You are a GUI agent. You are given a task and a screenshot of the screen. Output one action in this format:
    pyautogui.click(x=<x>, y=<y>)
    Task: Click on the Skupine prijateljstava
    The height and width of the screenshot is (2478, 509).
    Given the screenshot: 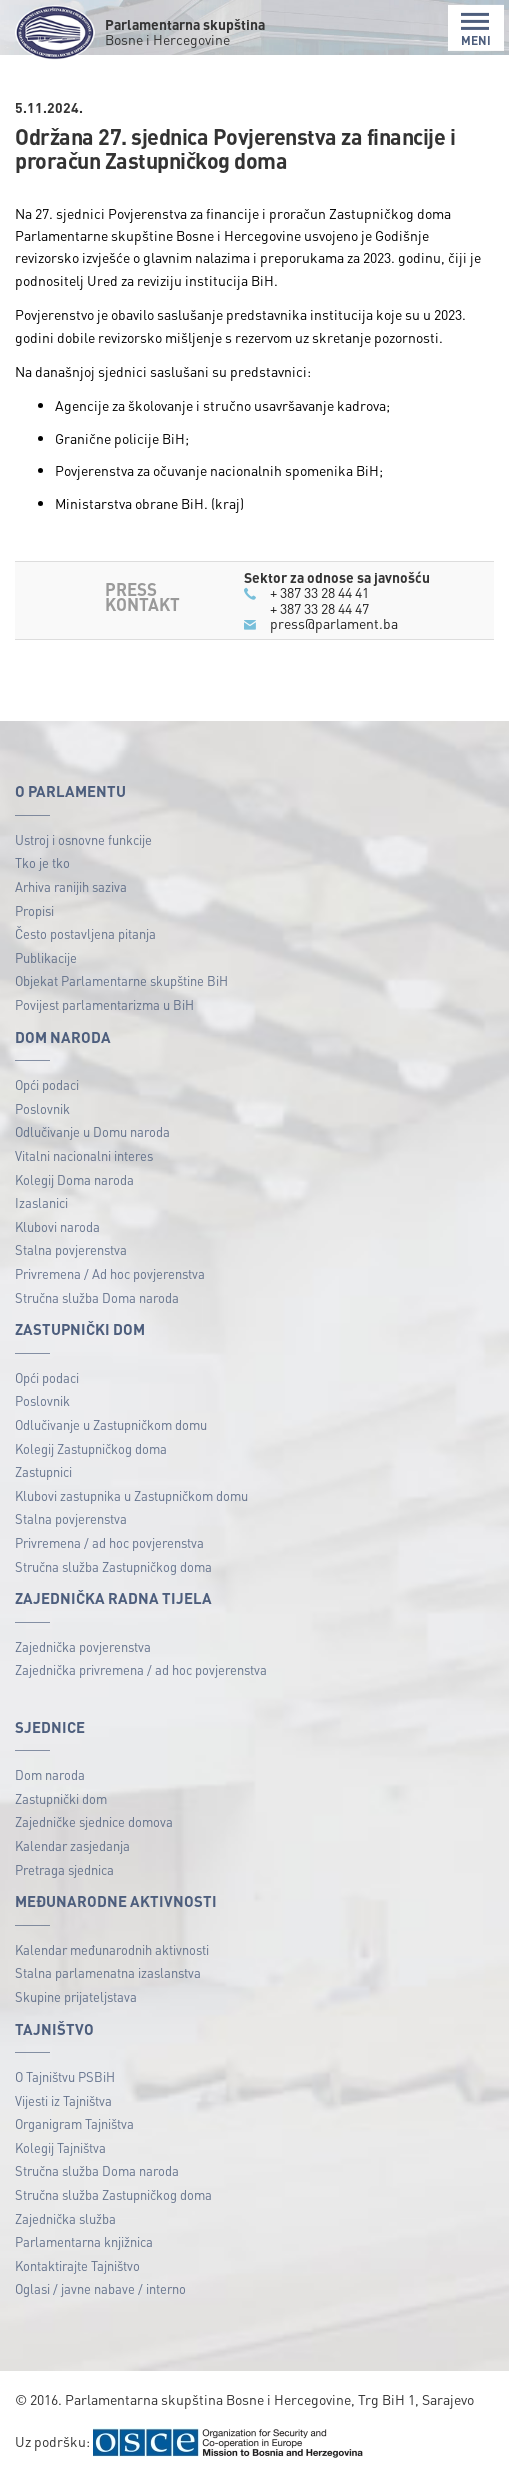 What is the action you would take?
    pyautogui.click(x=76, y=1996)
    